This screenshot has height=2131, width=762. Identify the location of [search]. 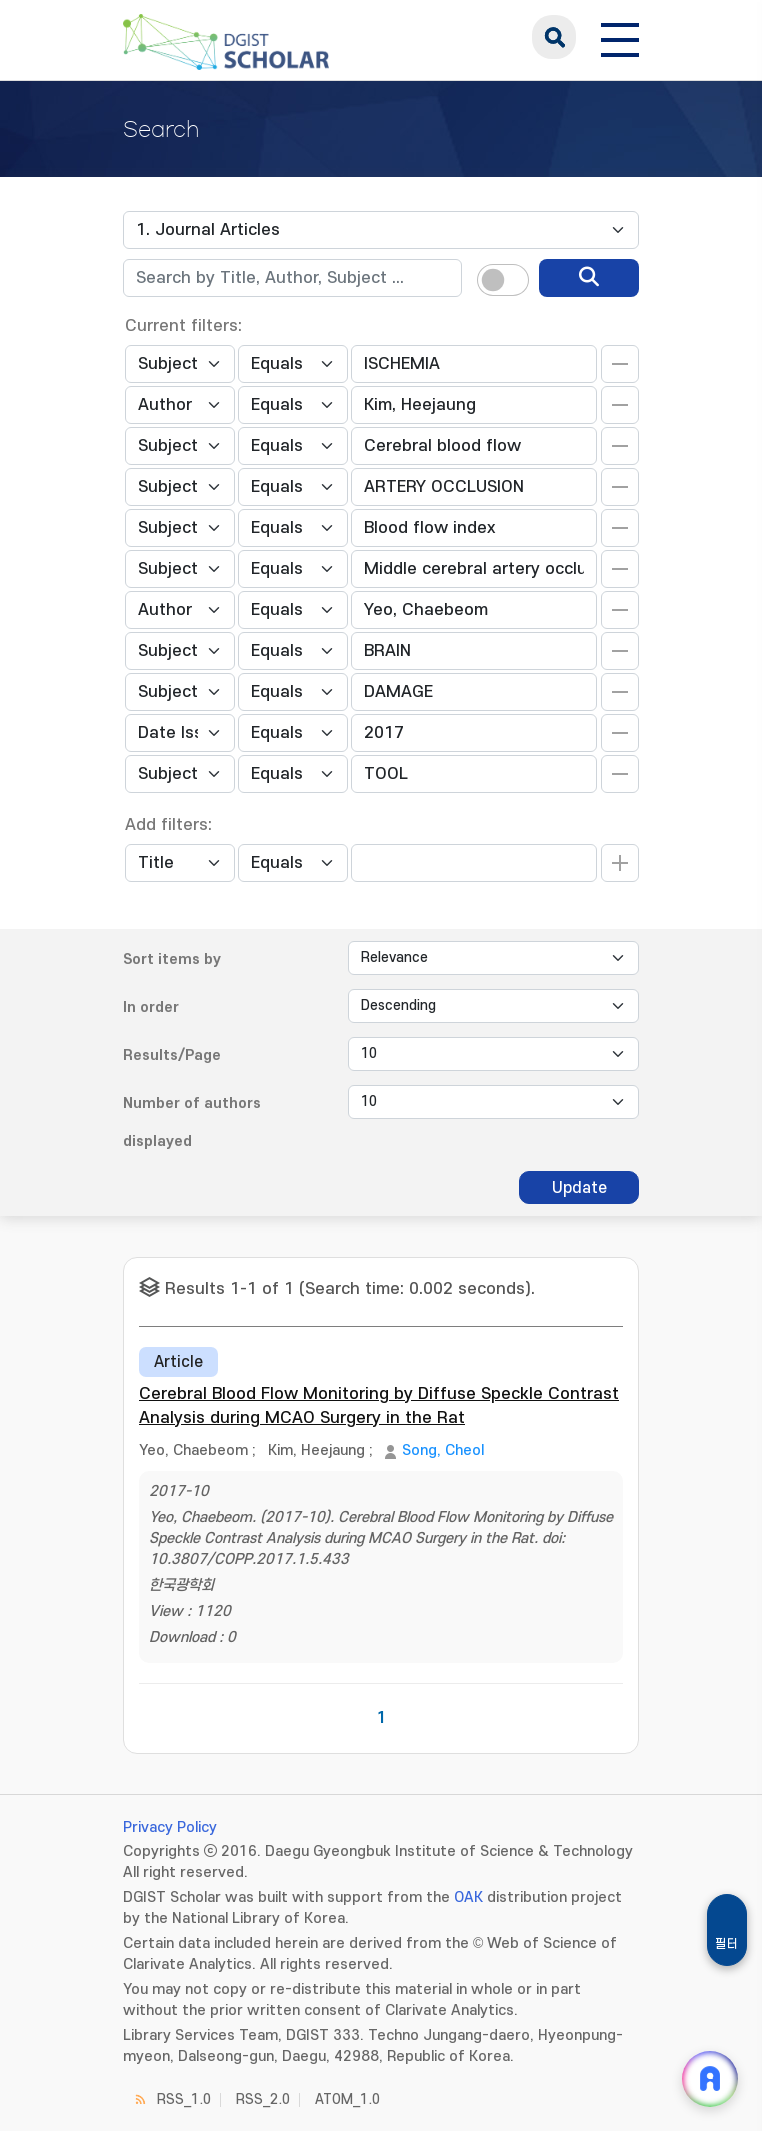
(589, 278).